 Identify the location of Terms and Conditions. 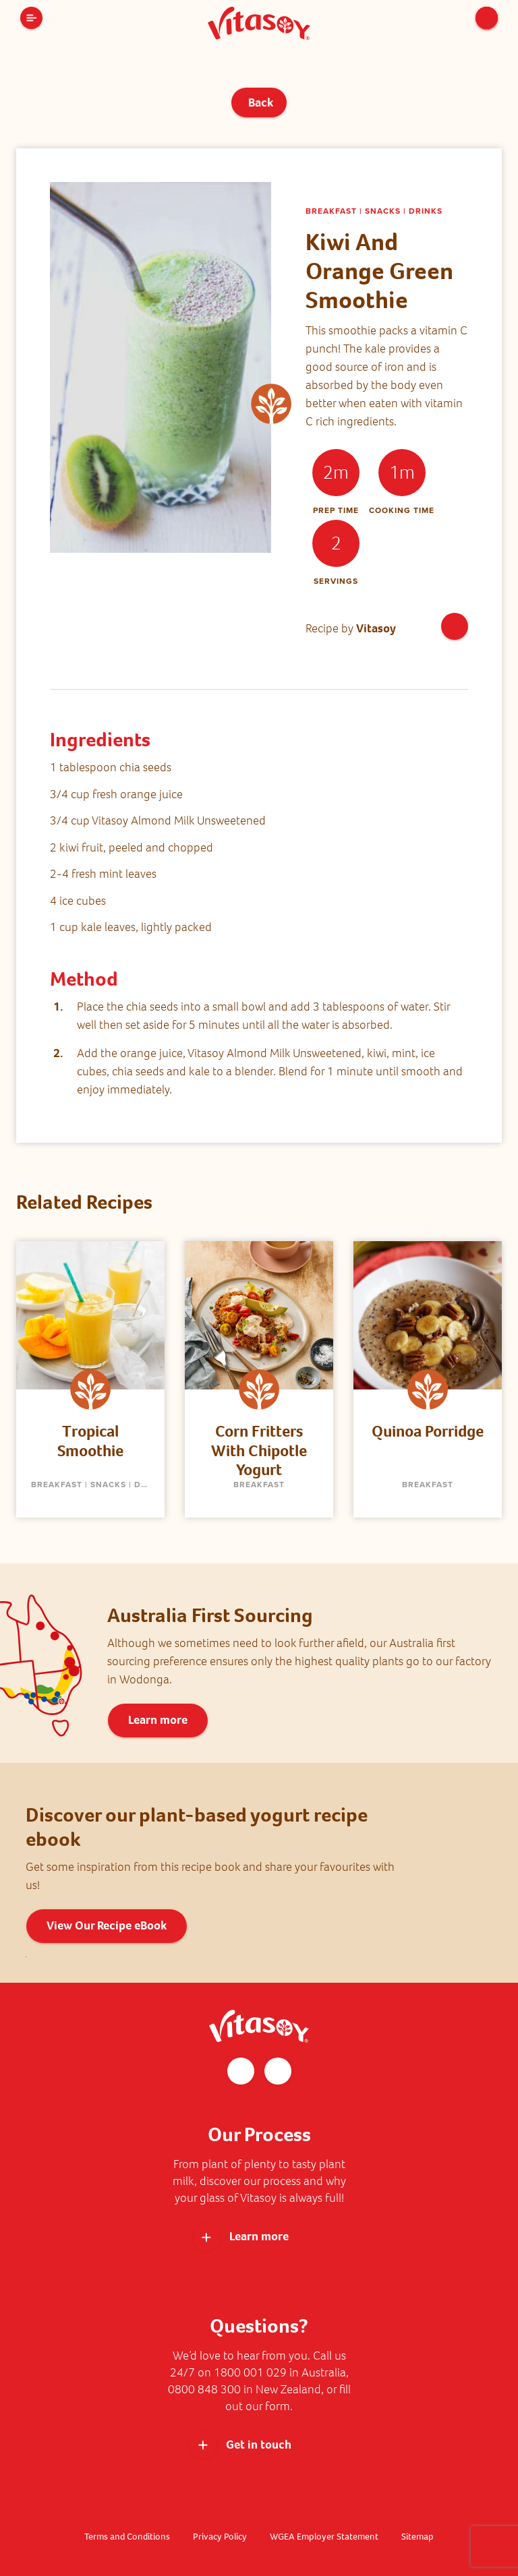
(126, 2536).